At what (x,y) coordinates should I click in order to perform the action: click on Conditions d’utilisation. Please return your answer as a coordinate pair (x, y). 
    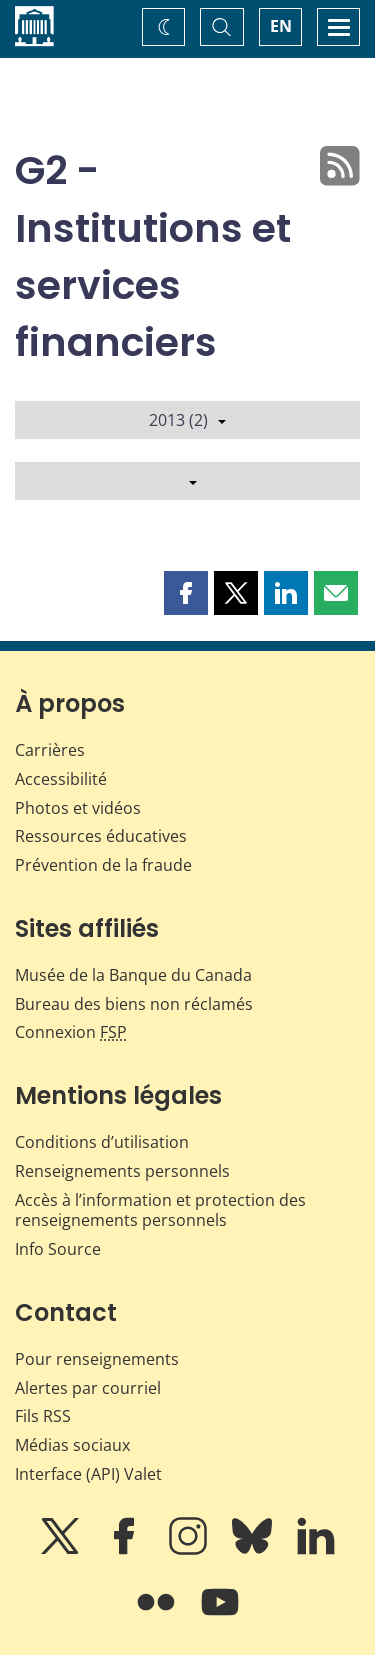
    Looking at the image, I should click on (102, 1142).